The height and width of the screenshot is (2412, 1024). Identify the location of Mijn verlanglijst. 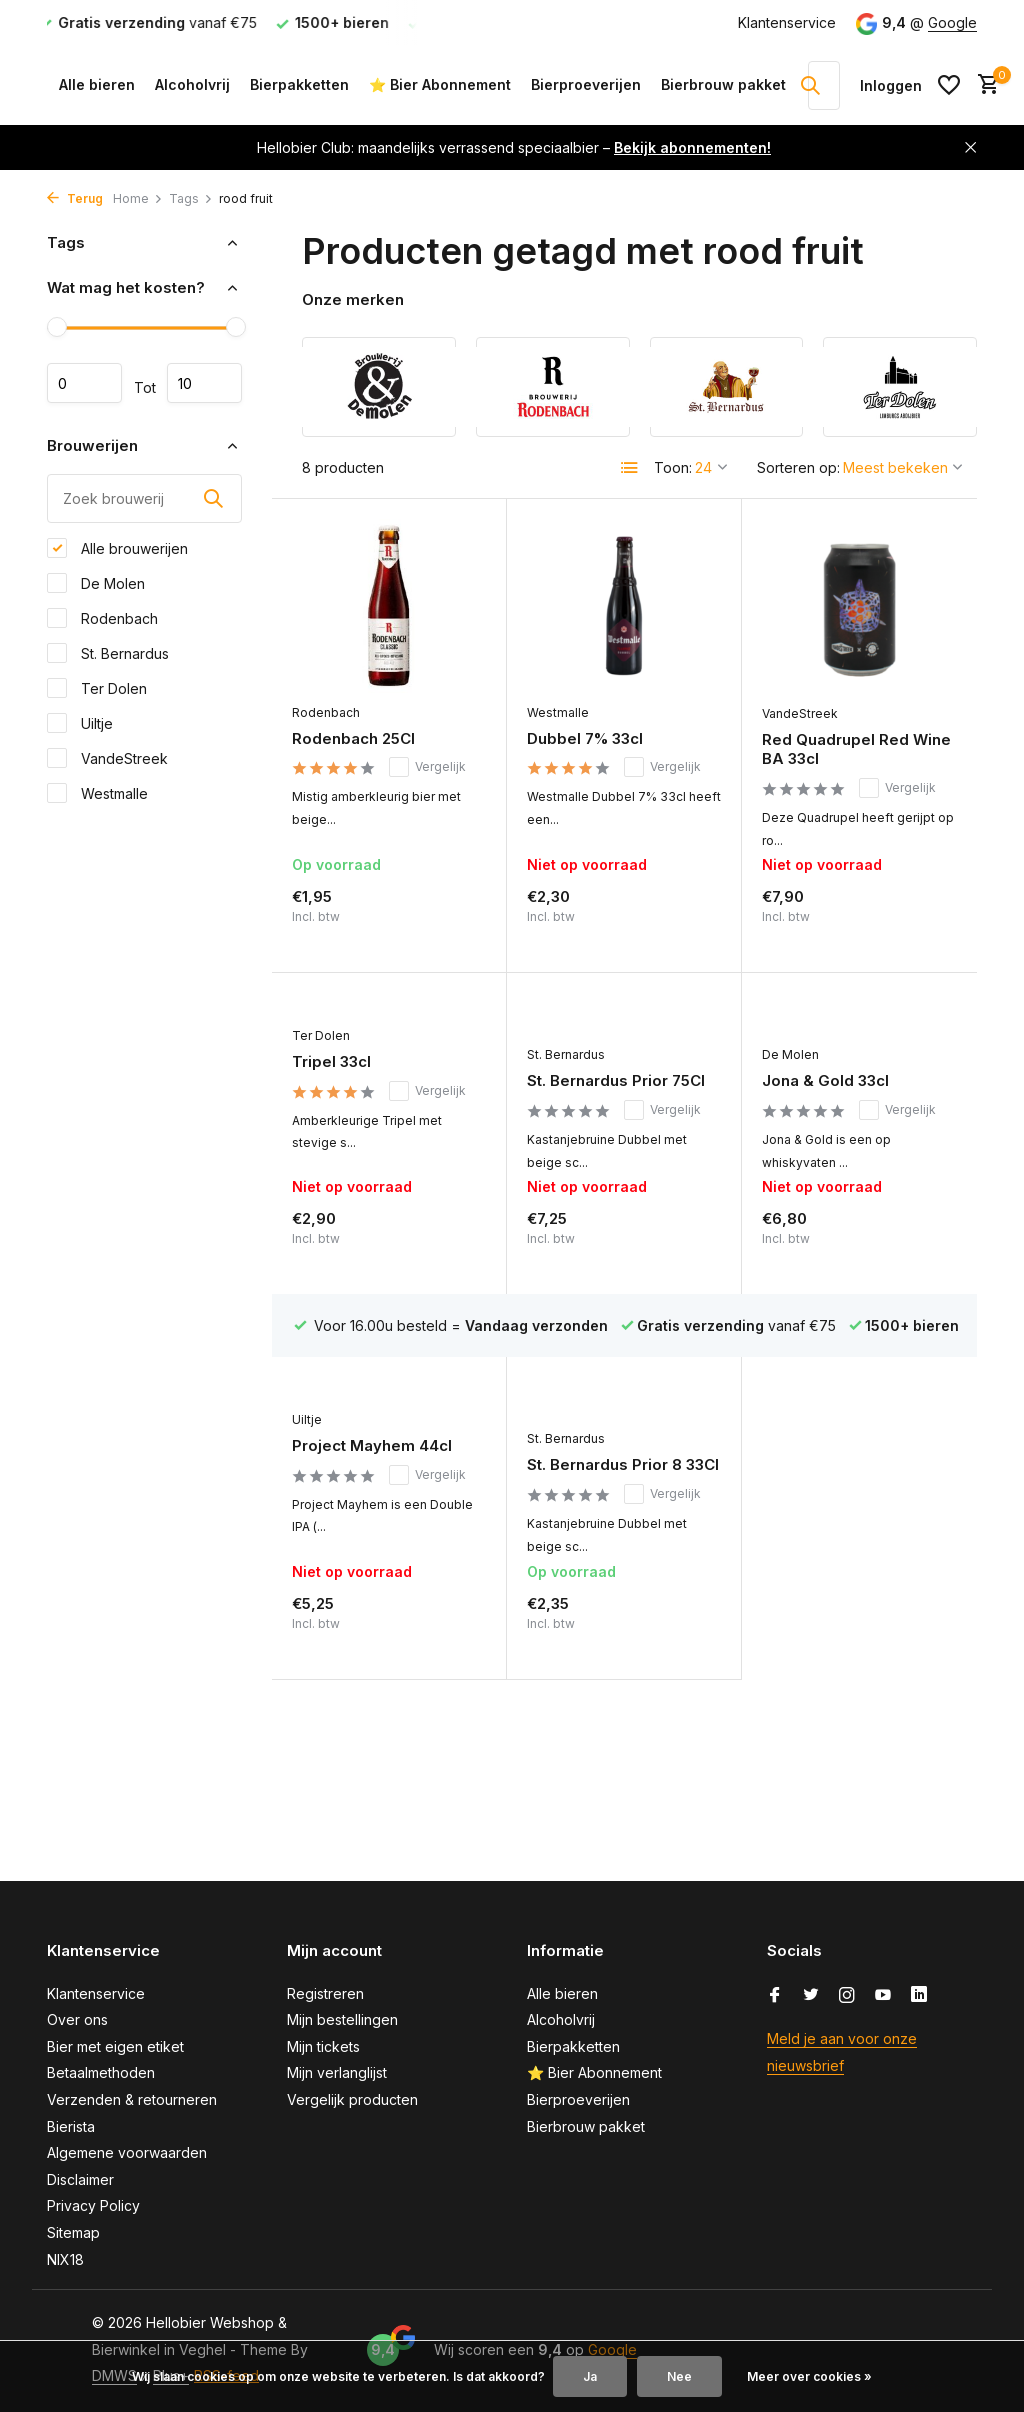
(337, 2072).